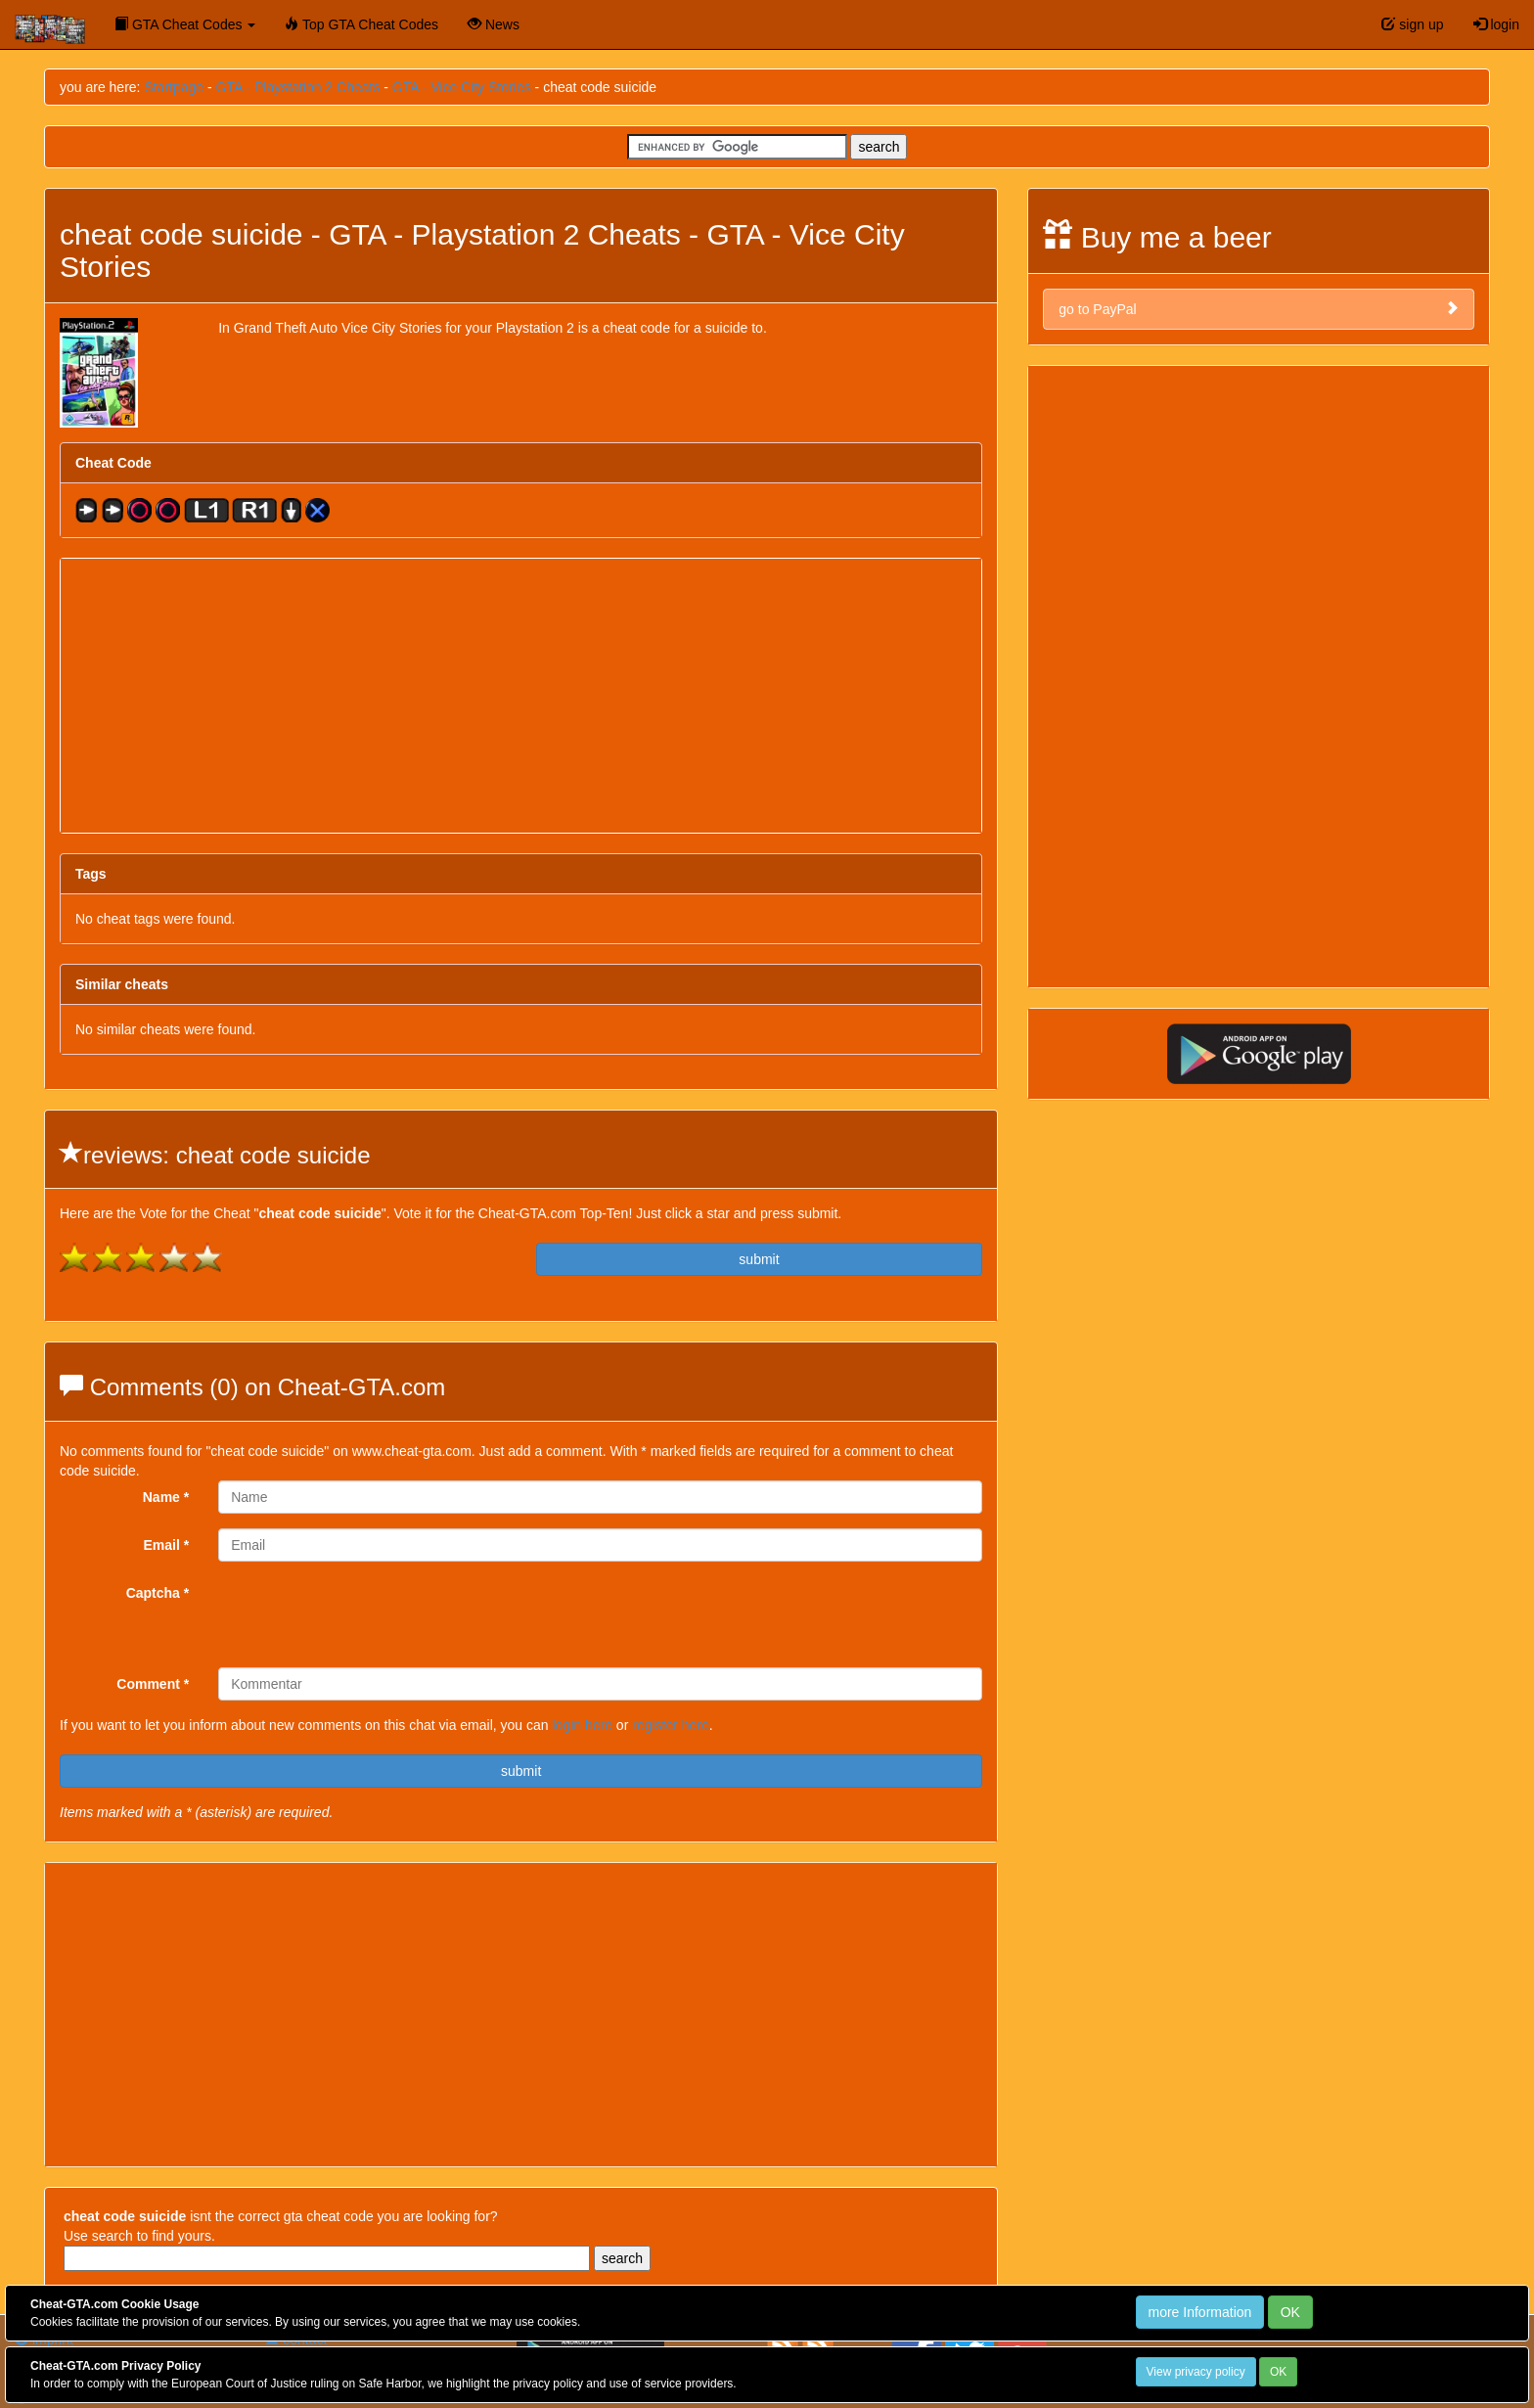  What do you see at coordinates (759, 1259) in the screenshot?
I see `submit` at bounding box center [759, 1259].